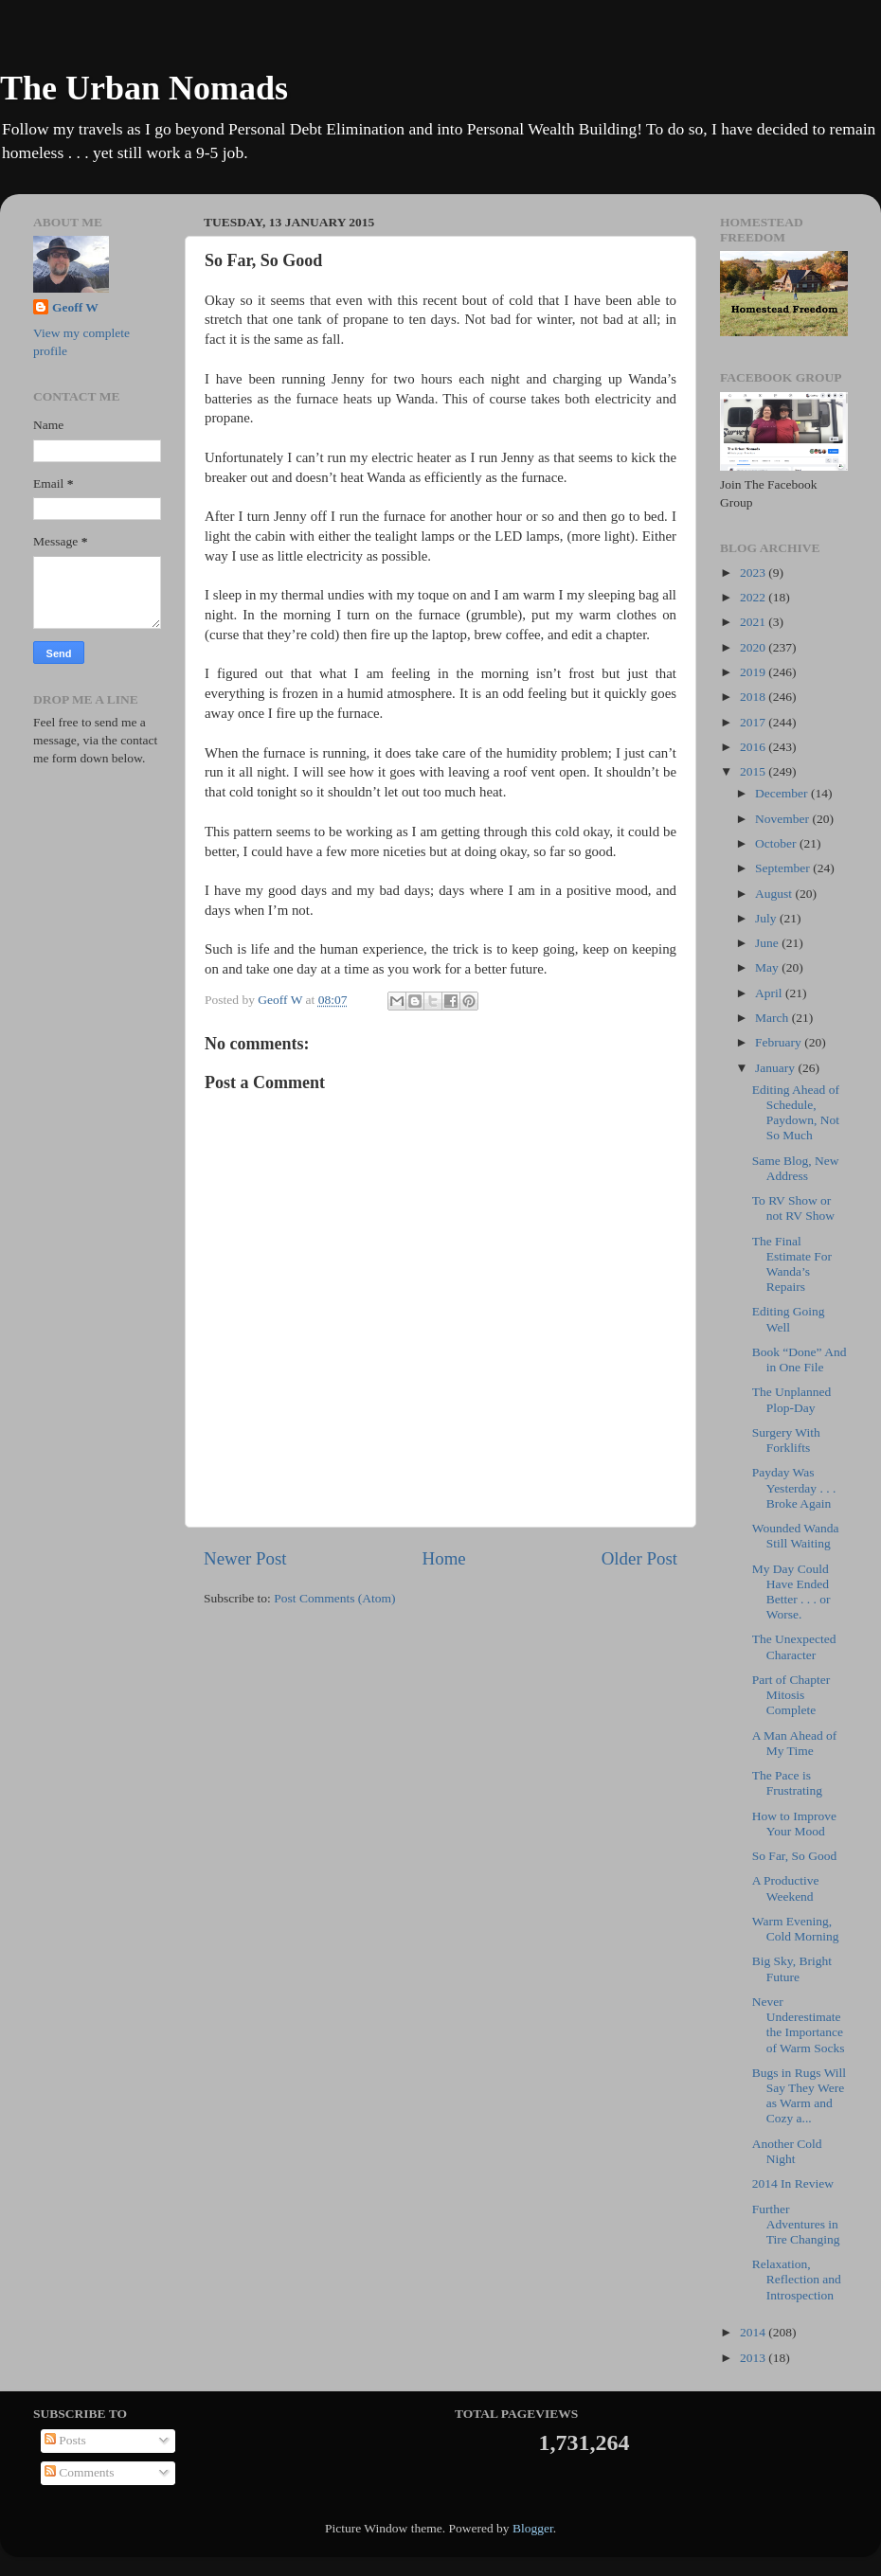  I want to click on The Unexpected Character, so click(794, 1646).